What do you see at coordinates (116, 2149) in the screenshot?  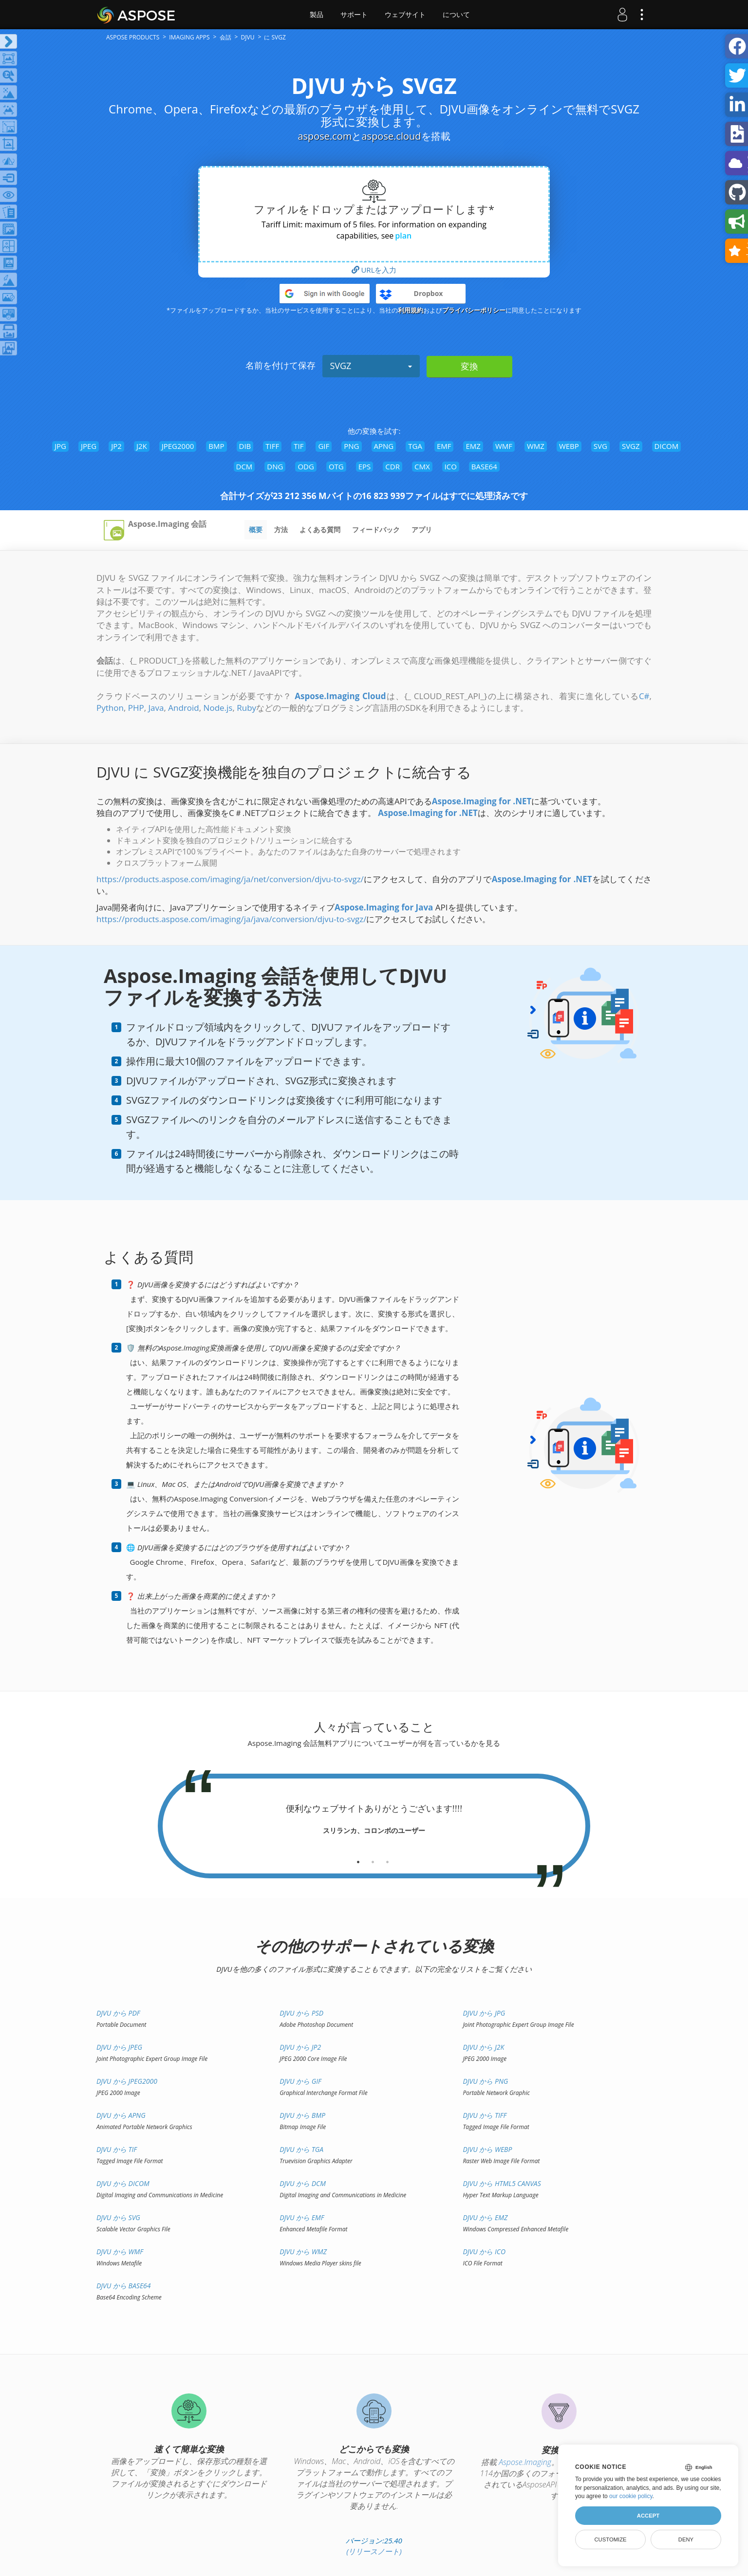 I see `DJVU から TIF` at bounding box center [116, 2149].